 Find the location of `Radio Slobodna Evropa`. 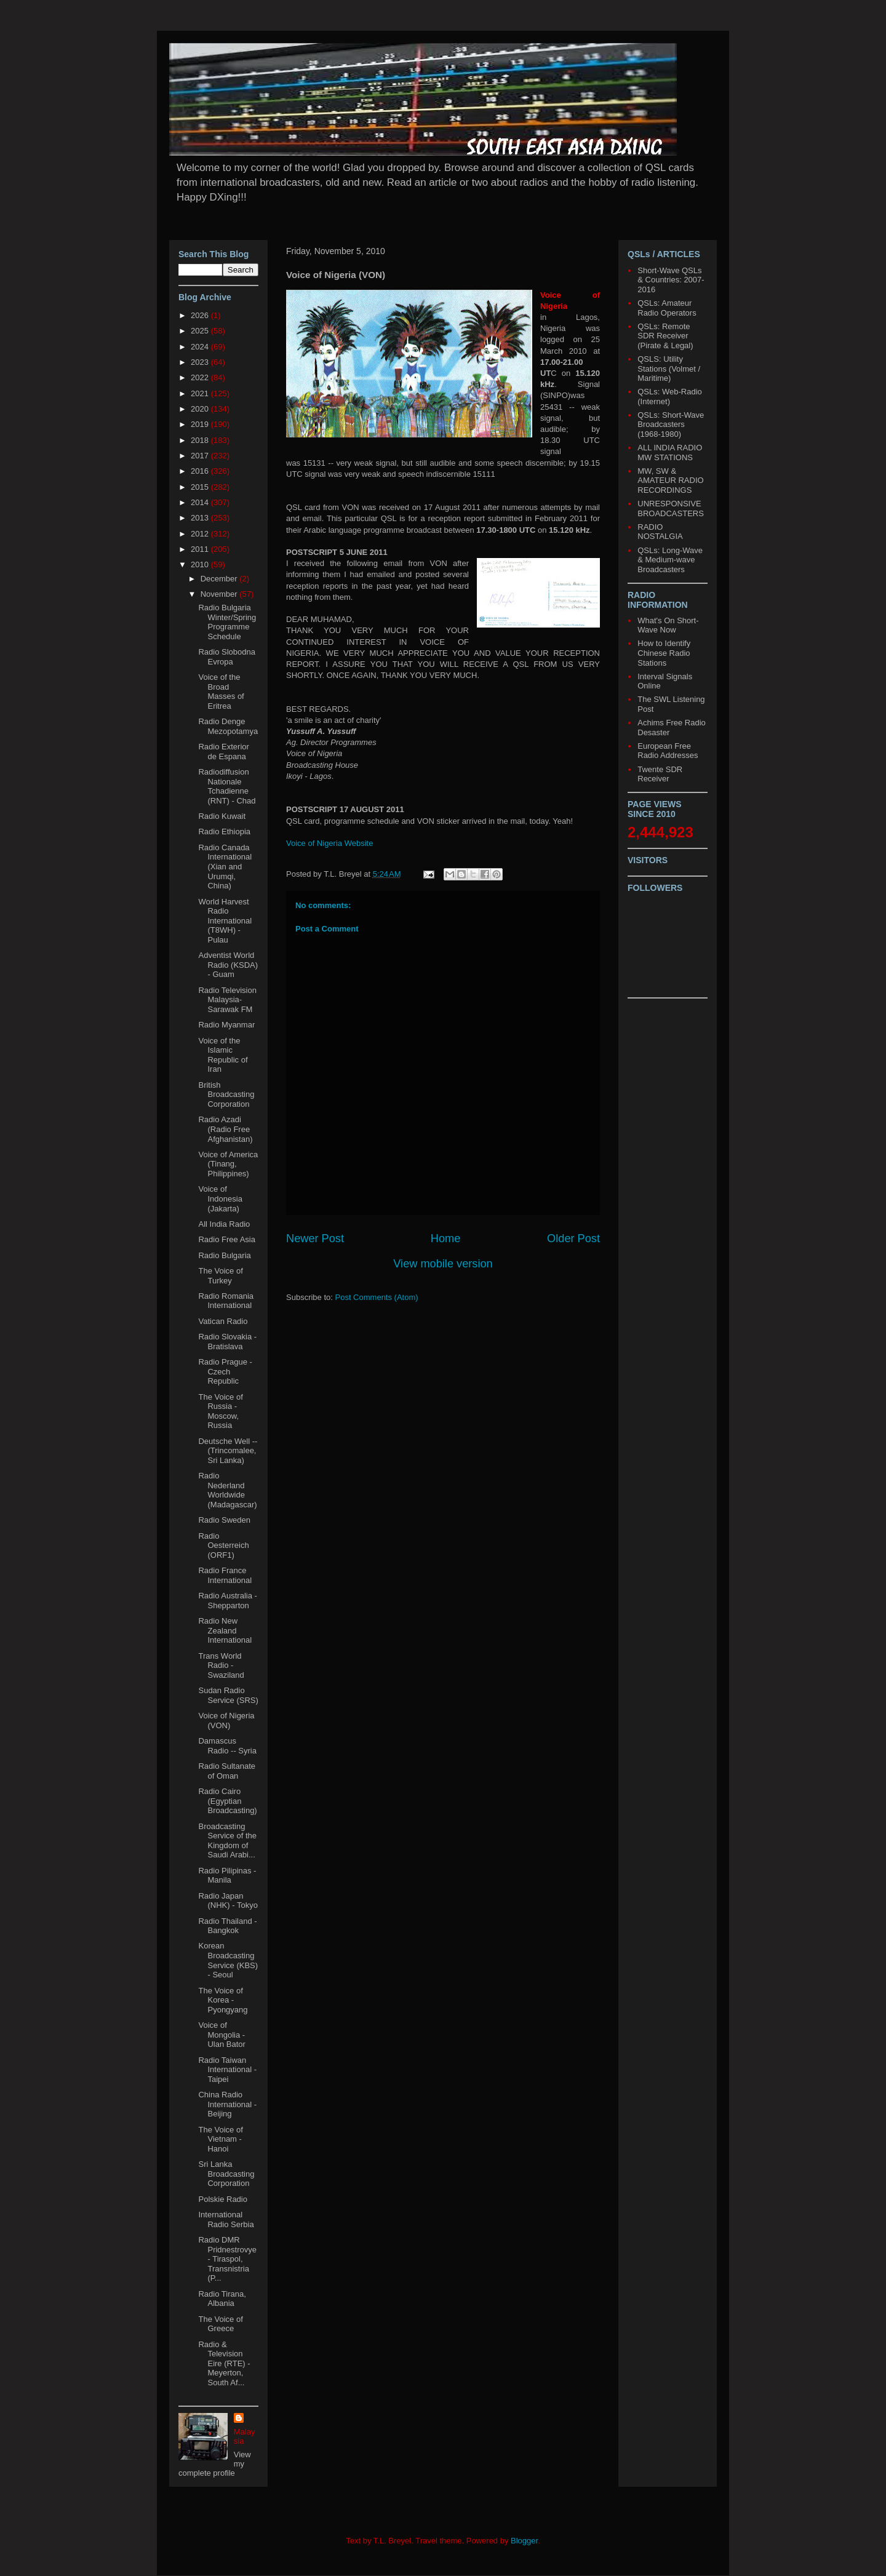

Radio Slobodna Evropa is located at coordinates (226, 656).